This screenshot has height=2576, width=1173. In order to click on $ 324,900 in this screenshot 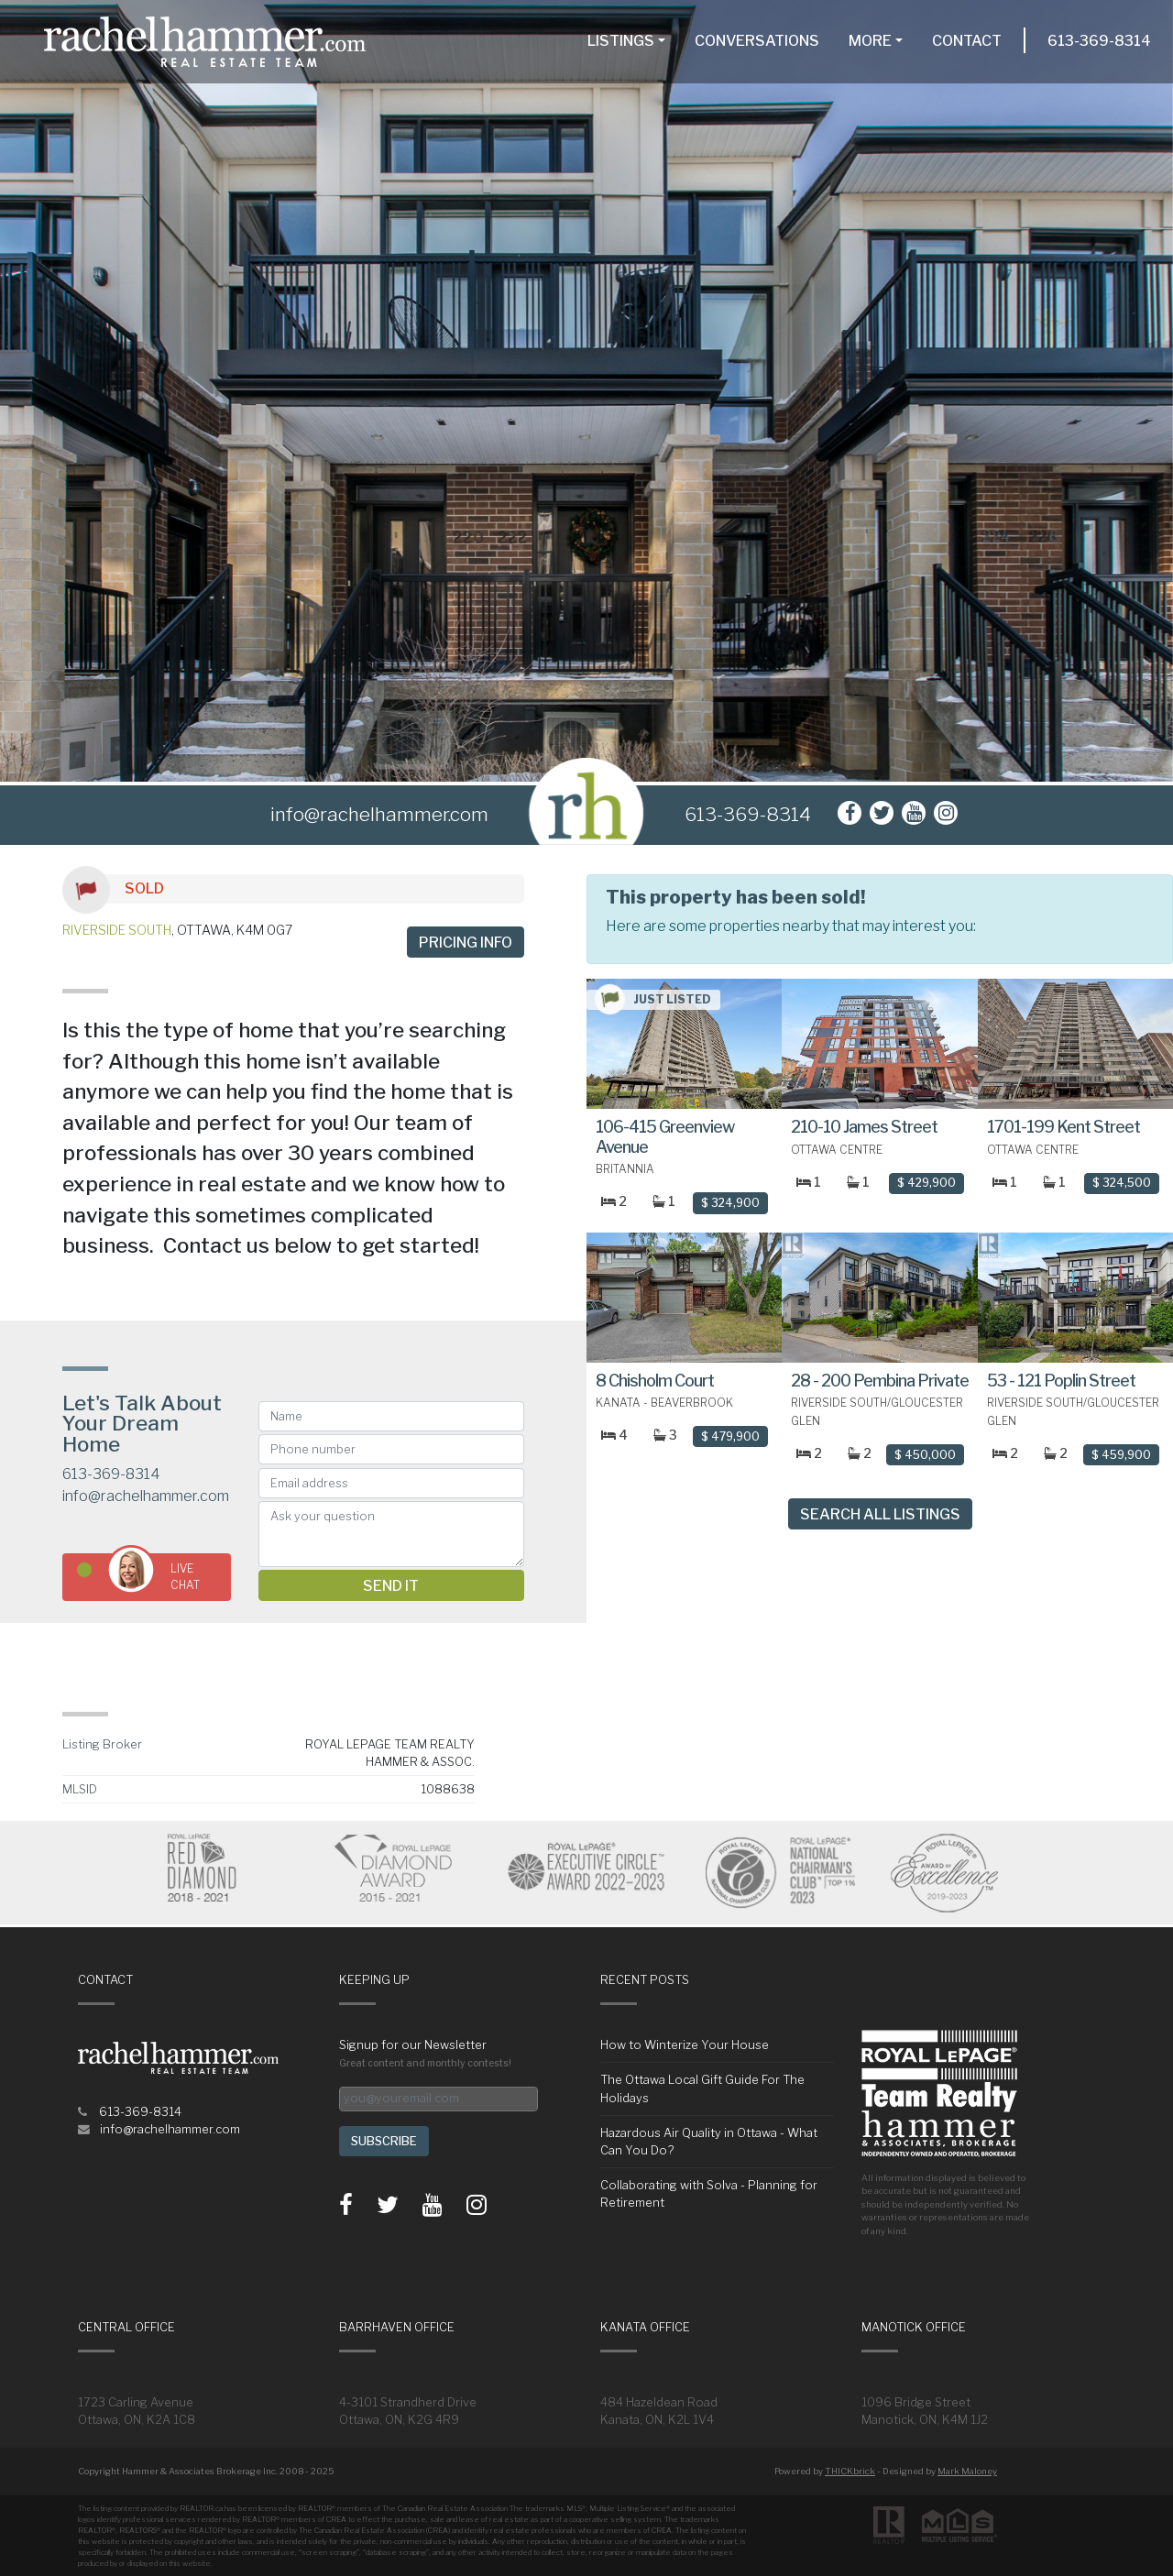, I will do `click(730, 1203)`.